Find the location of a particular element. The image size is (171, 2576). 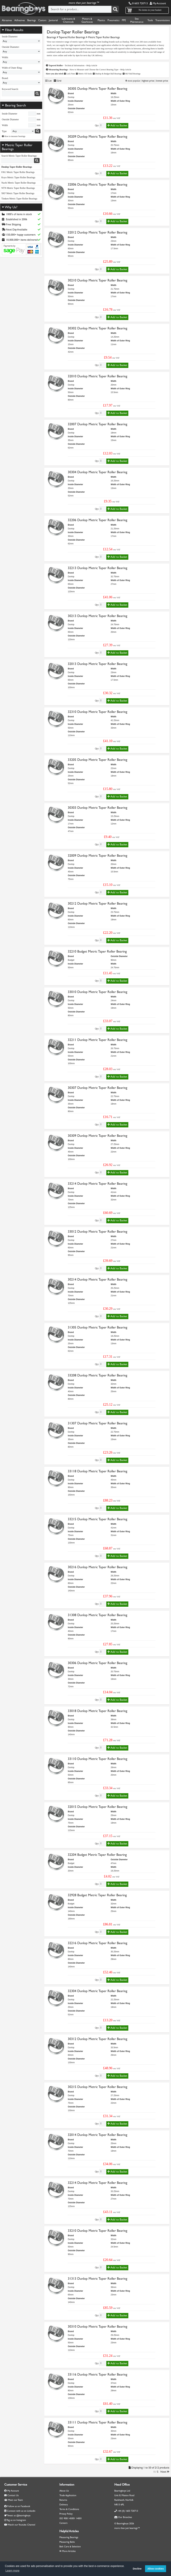

33205 Dunlop Metric Taper Roller Bearing is located at coordinates (97, 760).